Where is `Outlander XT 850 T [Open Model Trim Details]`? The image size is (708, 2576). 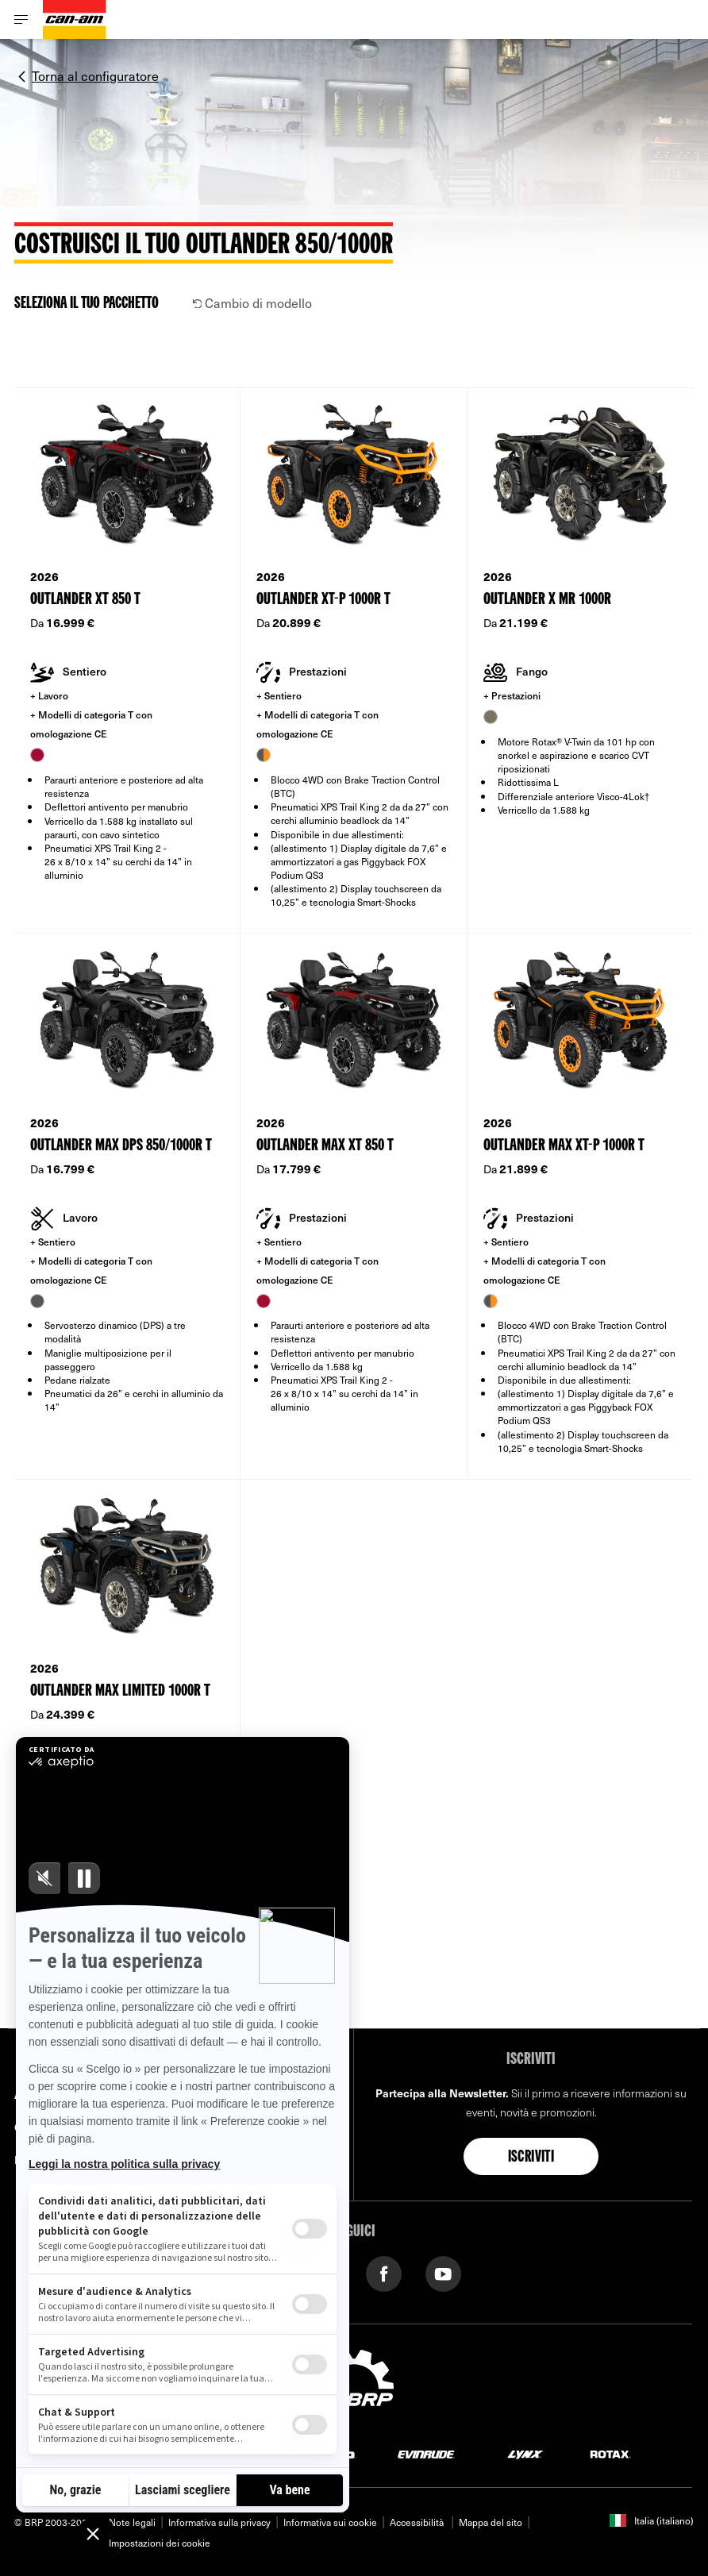
Outlander XT 850 T [Open Model Trim Details] is located at coordinates (85, 599).